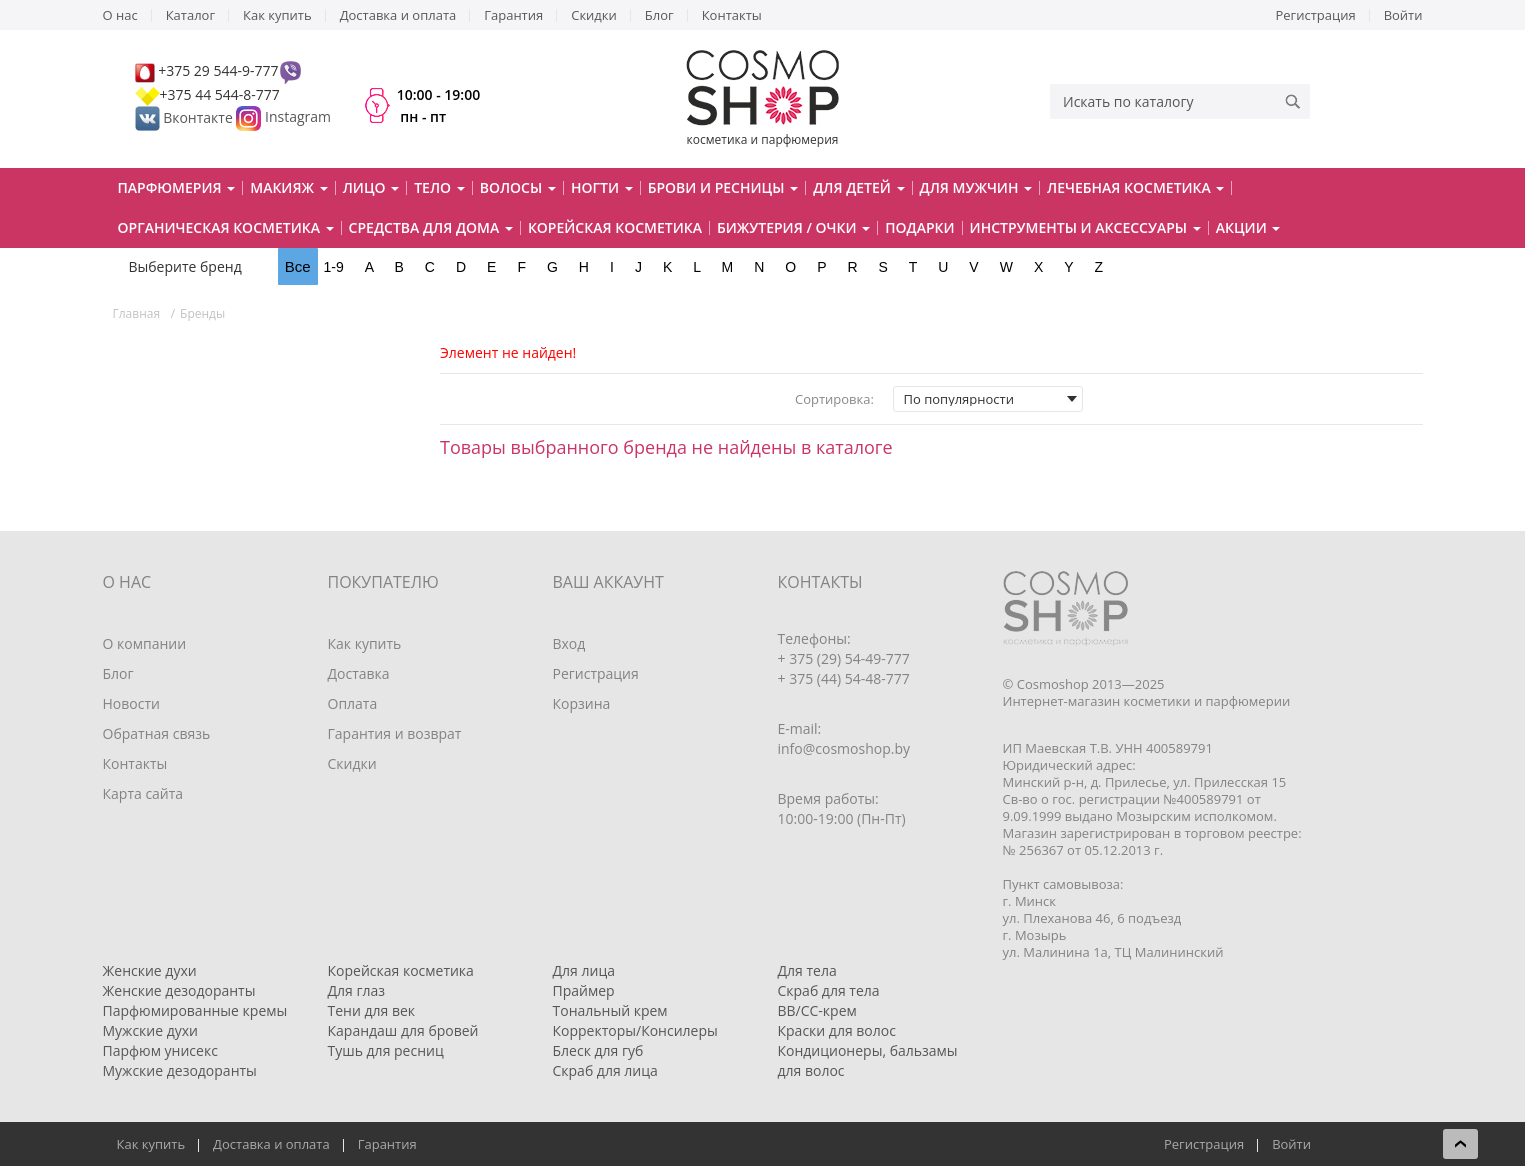  Describe the element at coordinates (732, 15) in the screenshot. I see `Контакты` at that location.